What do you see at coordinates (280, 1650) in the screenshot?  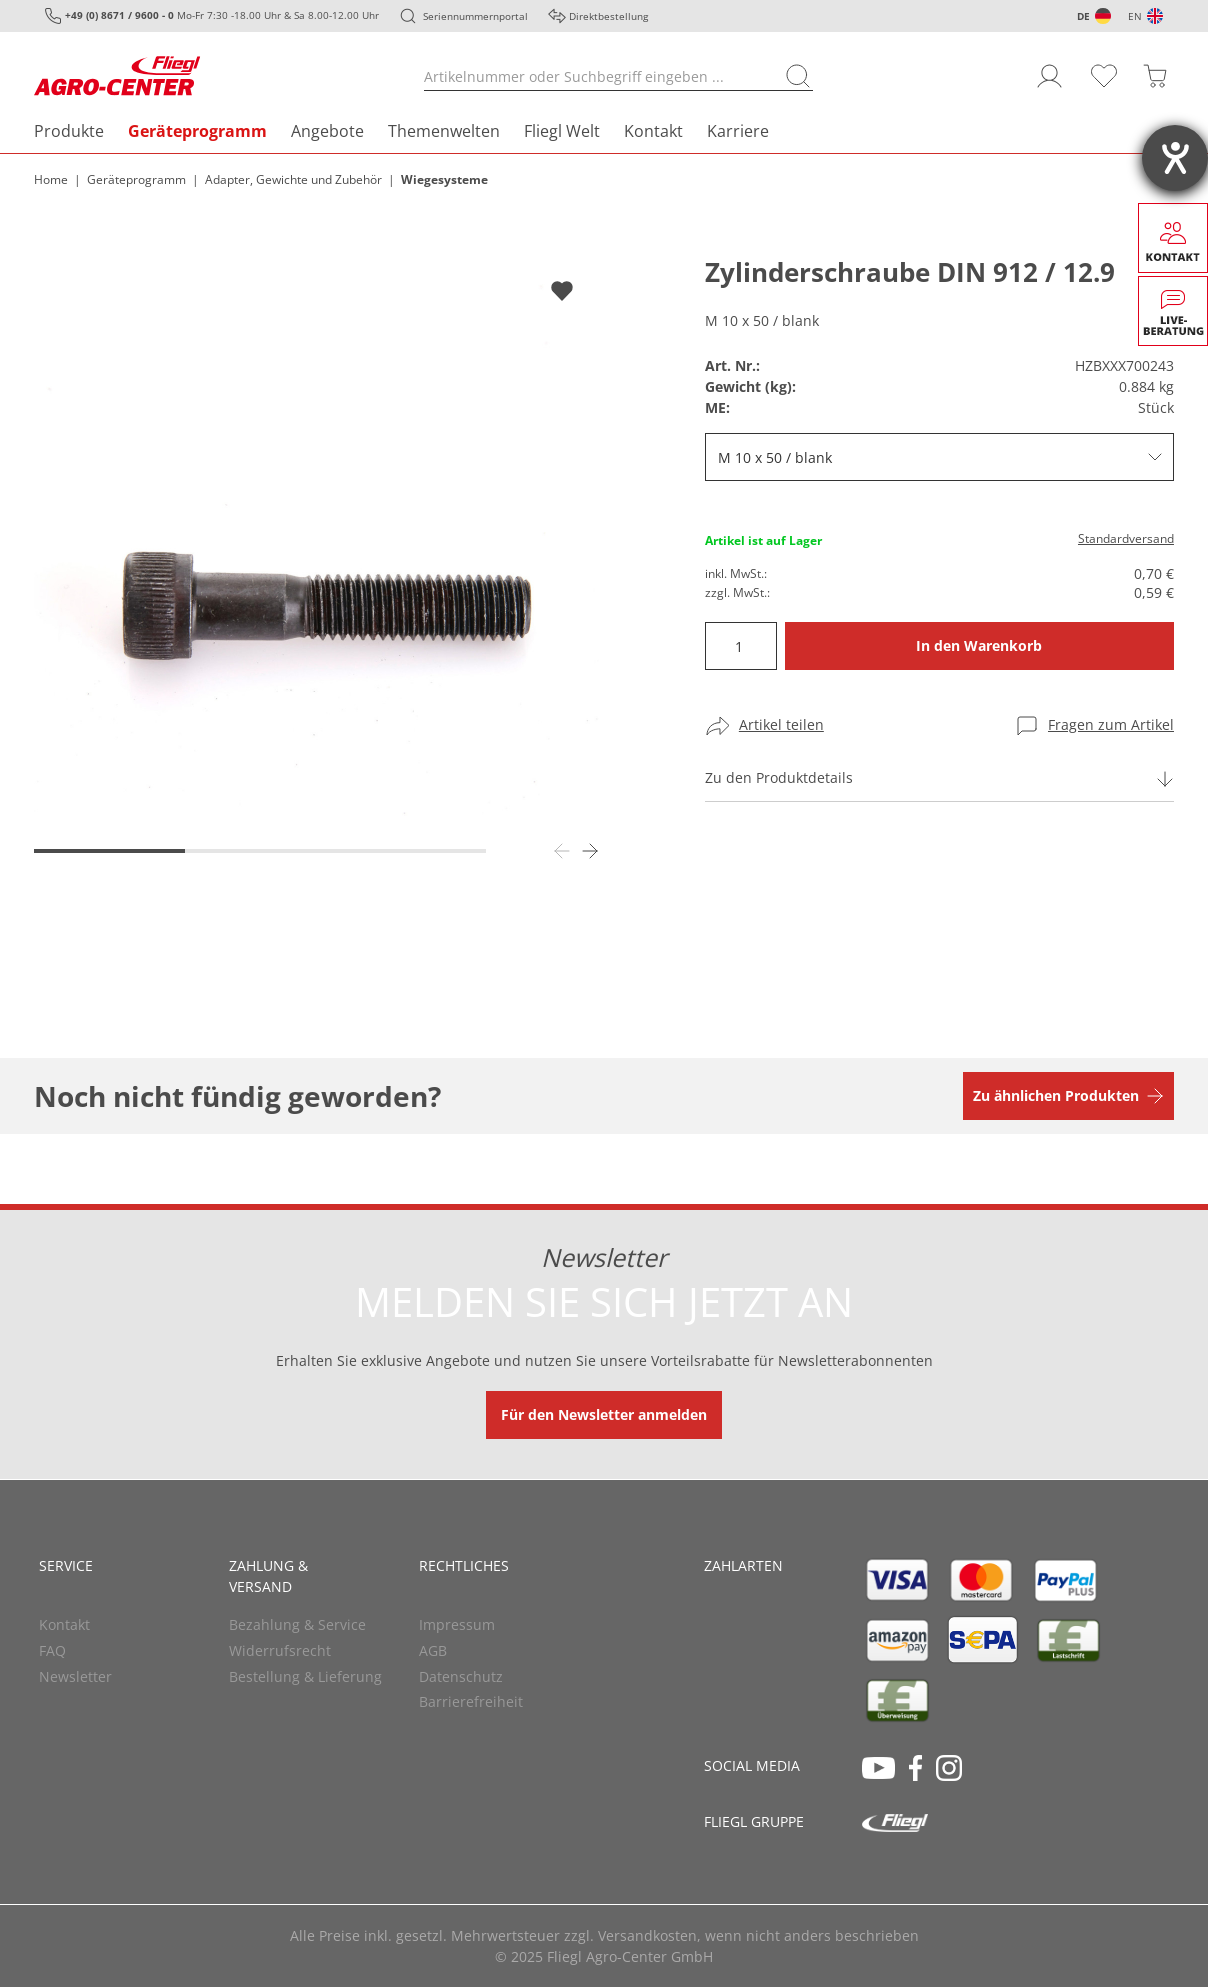 I see `Widerrufsrecht` at bounding box center [280, 1650].